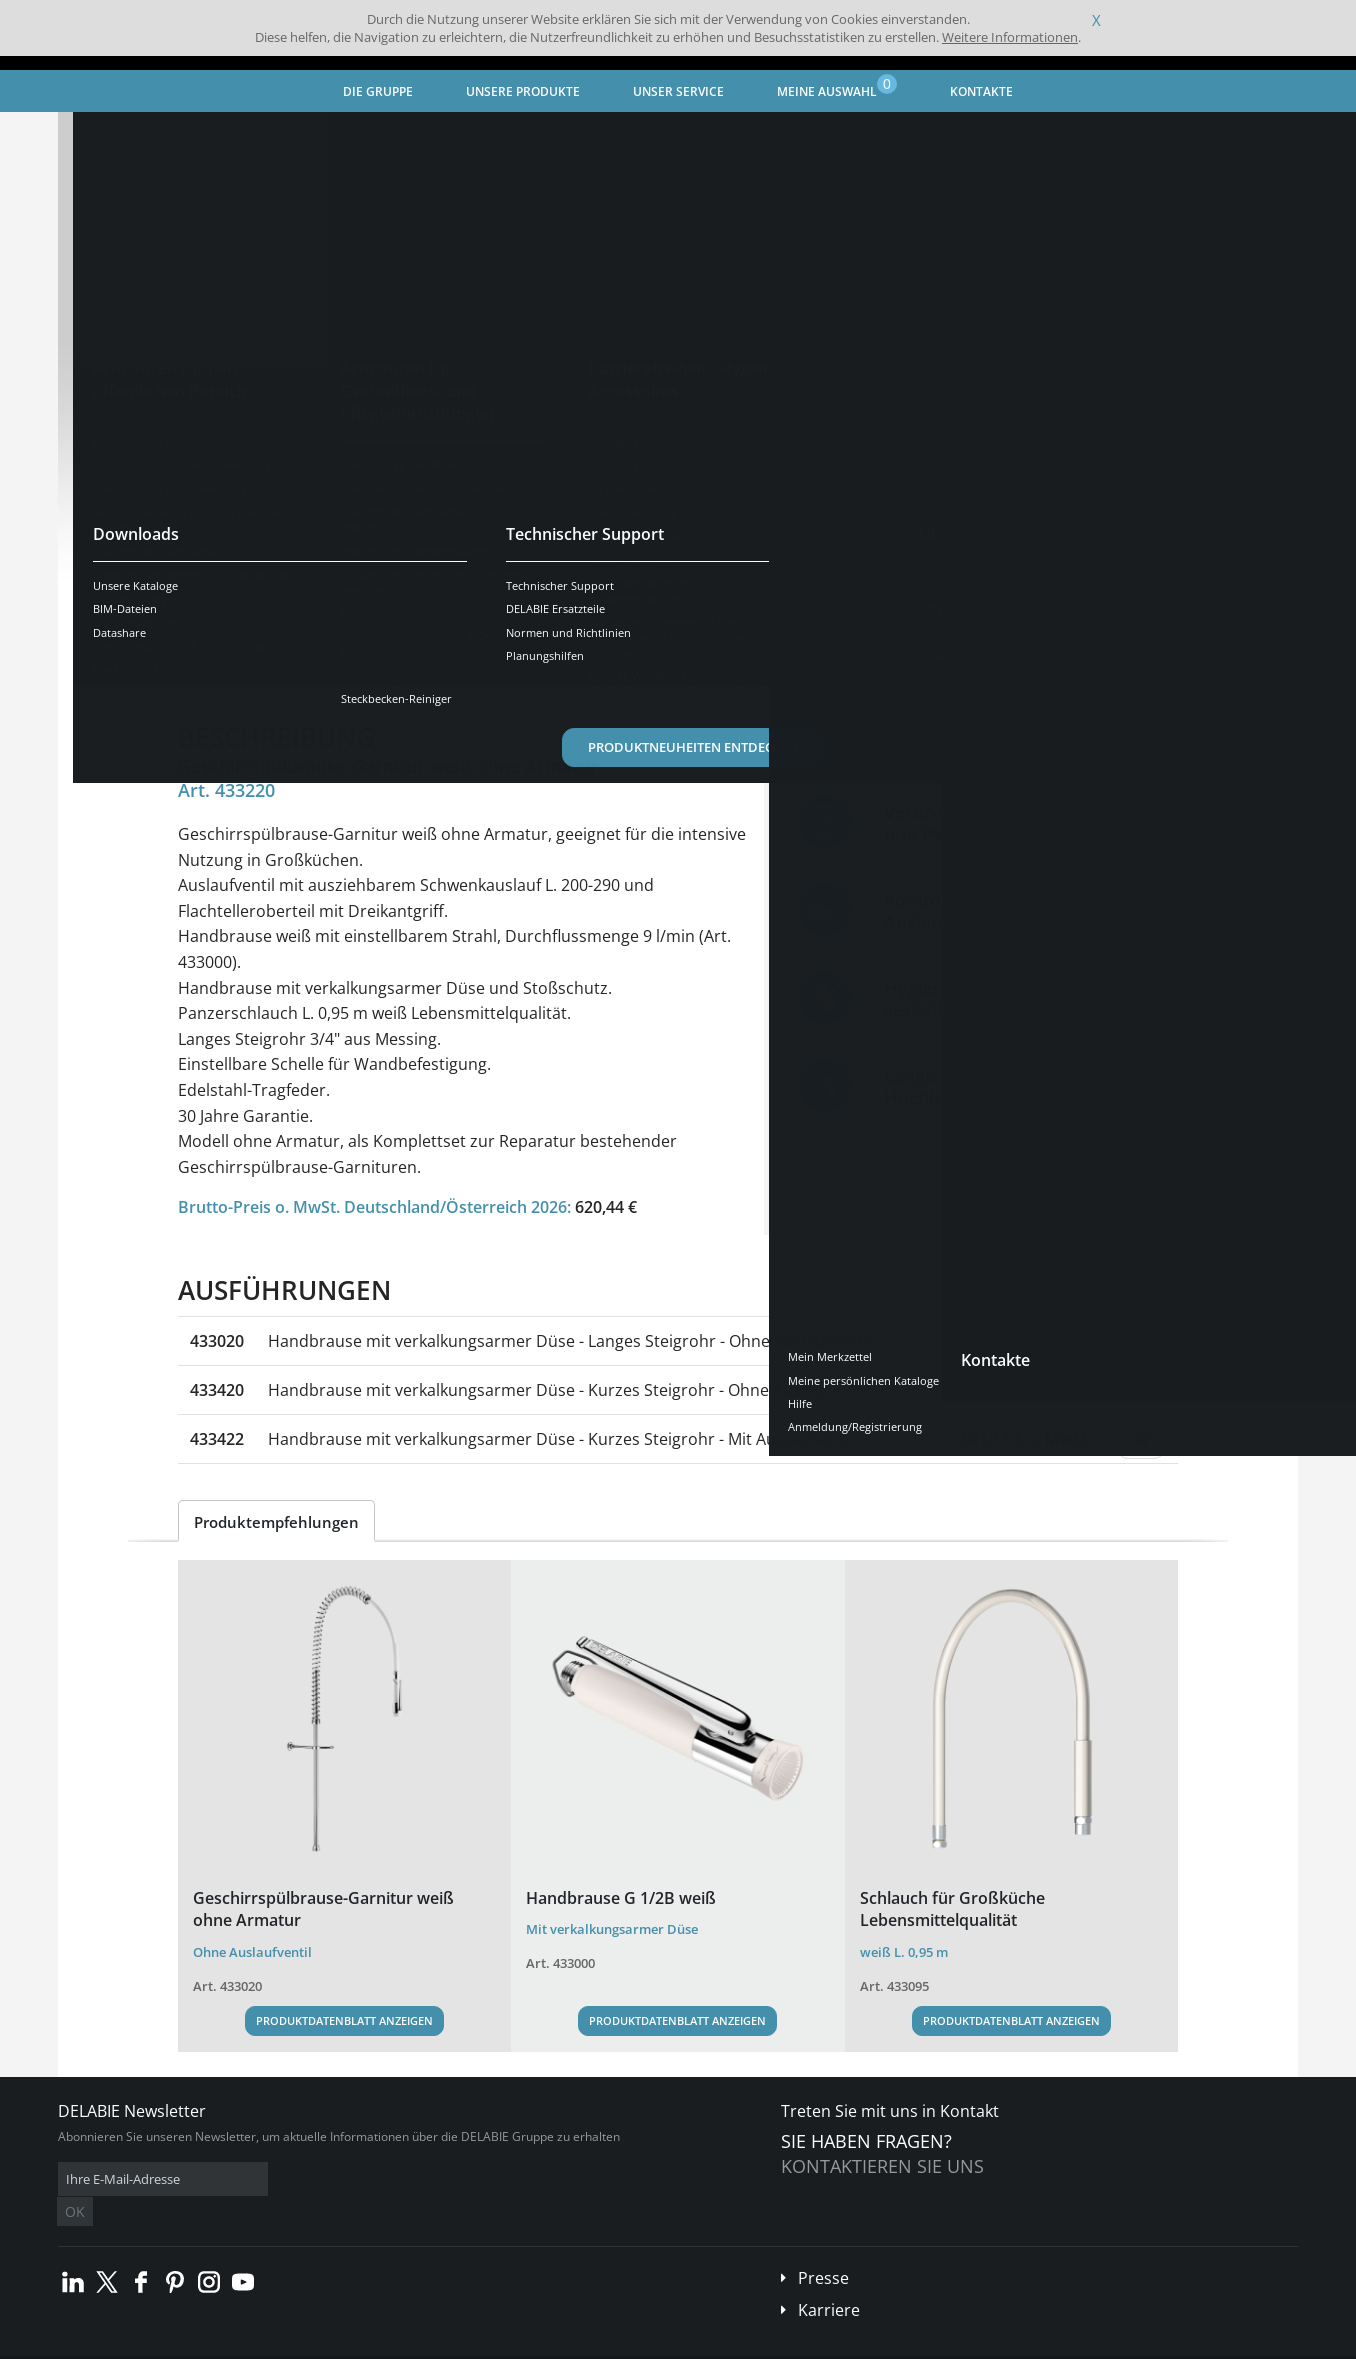 The image size is (1356, 2359). I want to click on Eigenschaften [tab], so click(350, 665).